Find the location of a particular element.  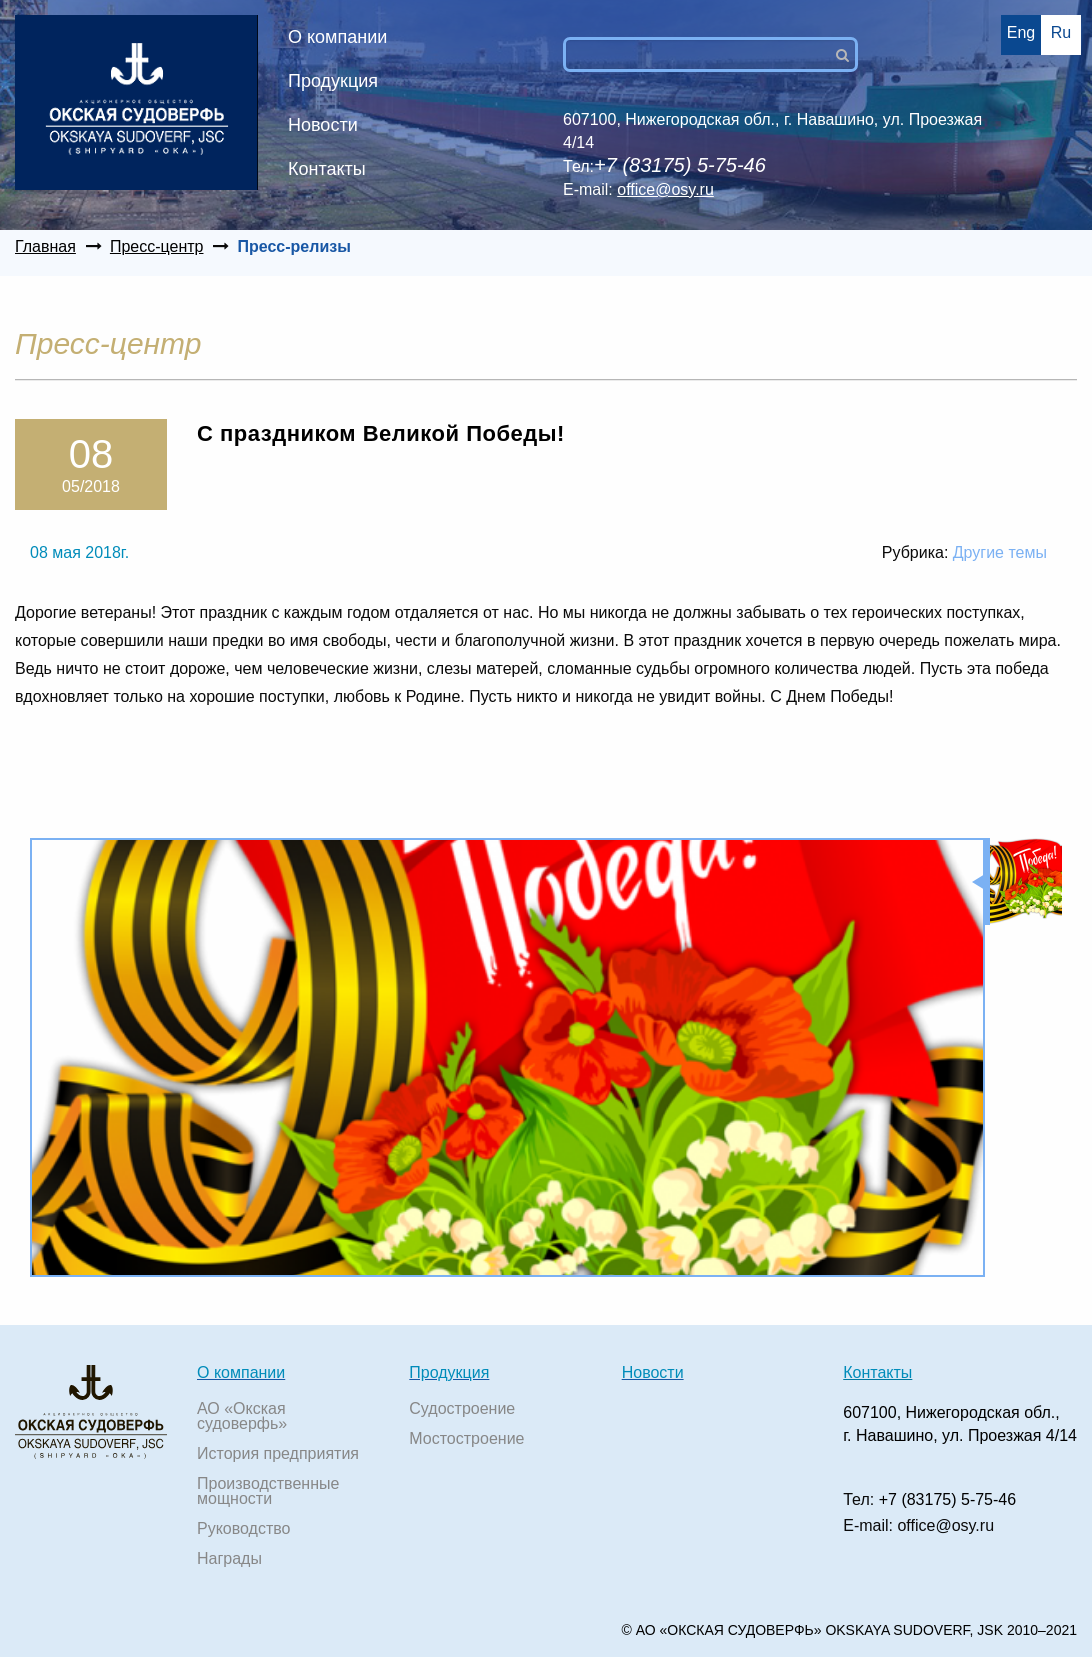

Продукция is located at coordinates (333, 81).